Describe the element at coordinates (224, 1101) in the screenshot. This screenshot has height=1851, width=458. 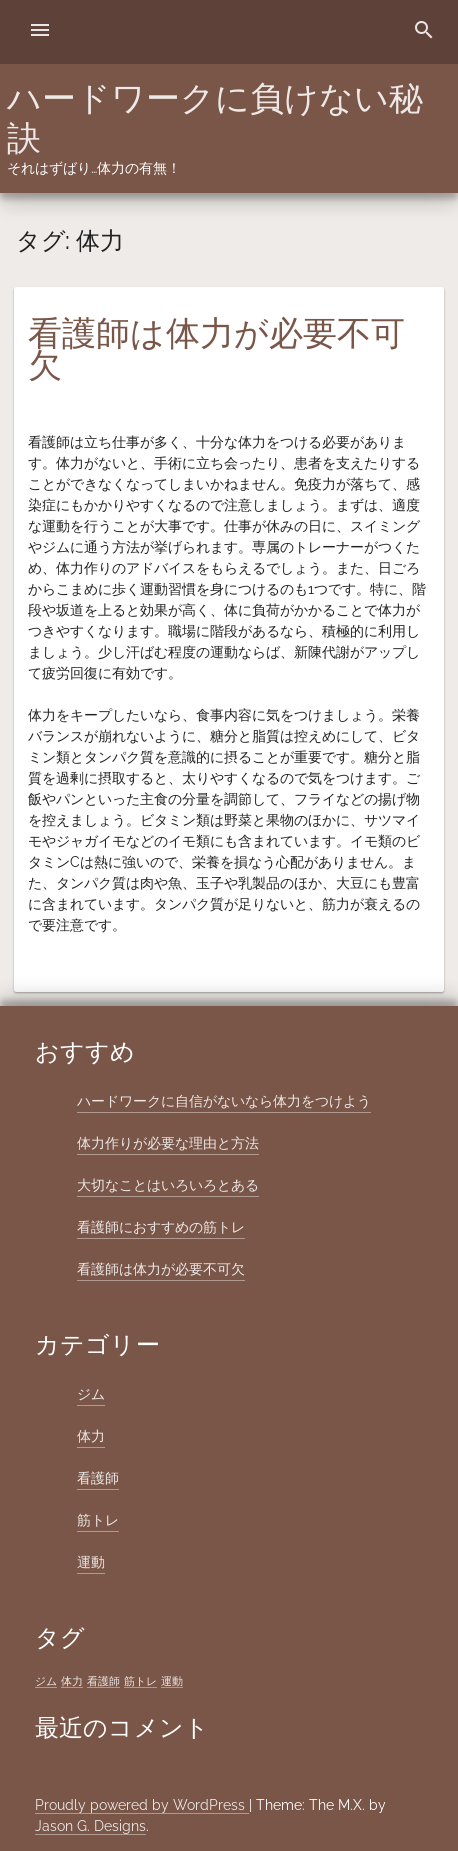
I see `ハードワークに自信がないなら体力をつけよう` at that location.